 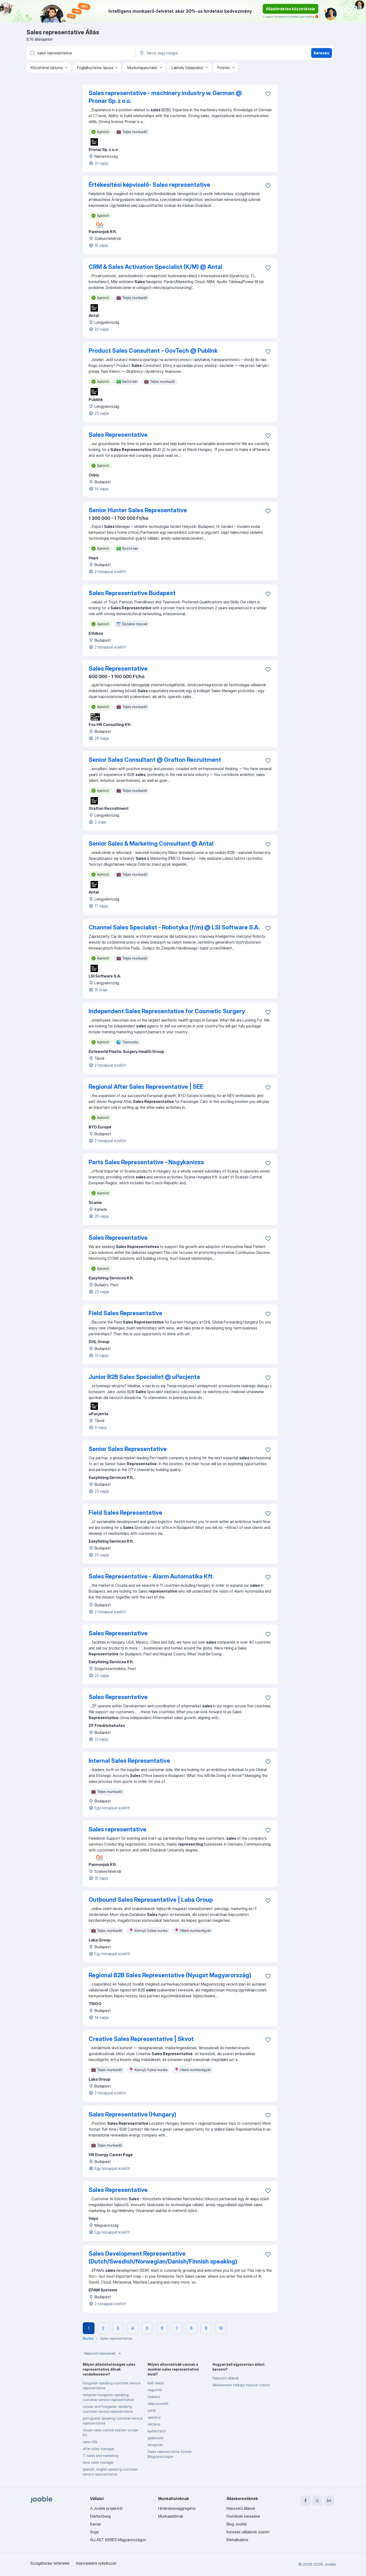 What do you see at coordinates (152, 2410) in the screenshot?
I see `sofőr` at bounding box center [152, 2410].